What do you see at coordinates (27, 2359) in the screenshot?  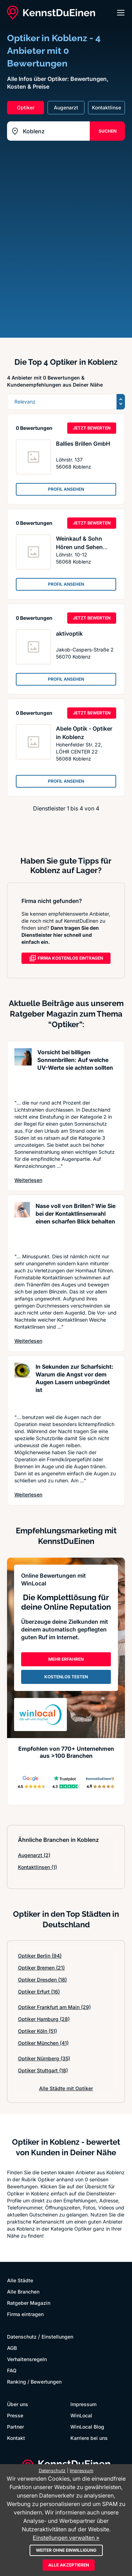 I see `Verhaltensregeln` at bounding box center [27, 2359].